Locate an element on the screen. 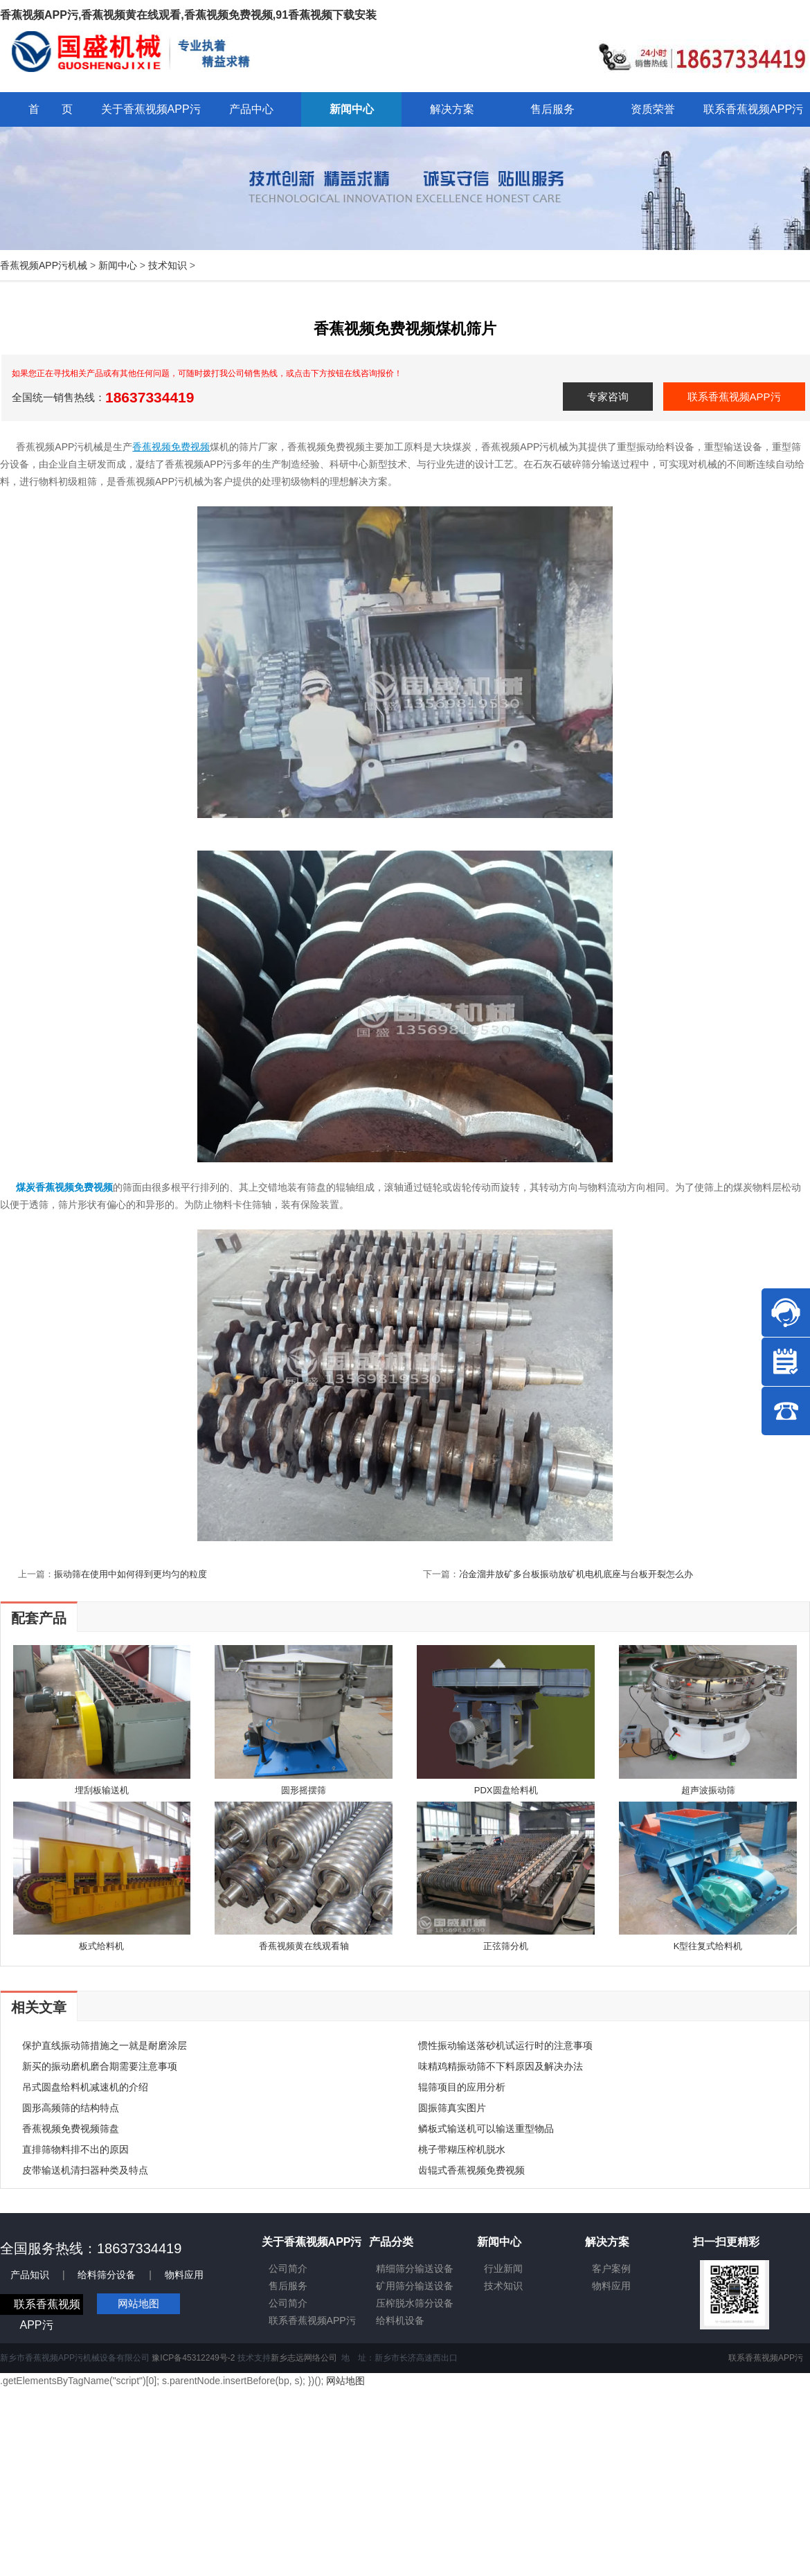 This screenshot has height=2576, width=810. 给料筛分设备 is located at coordinates (107, 2274).